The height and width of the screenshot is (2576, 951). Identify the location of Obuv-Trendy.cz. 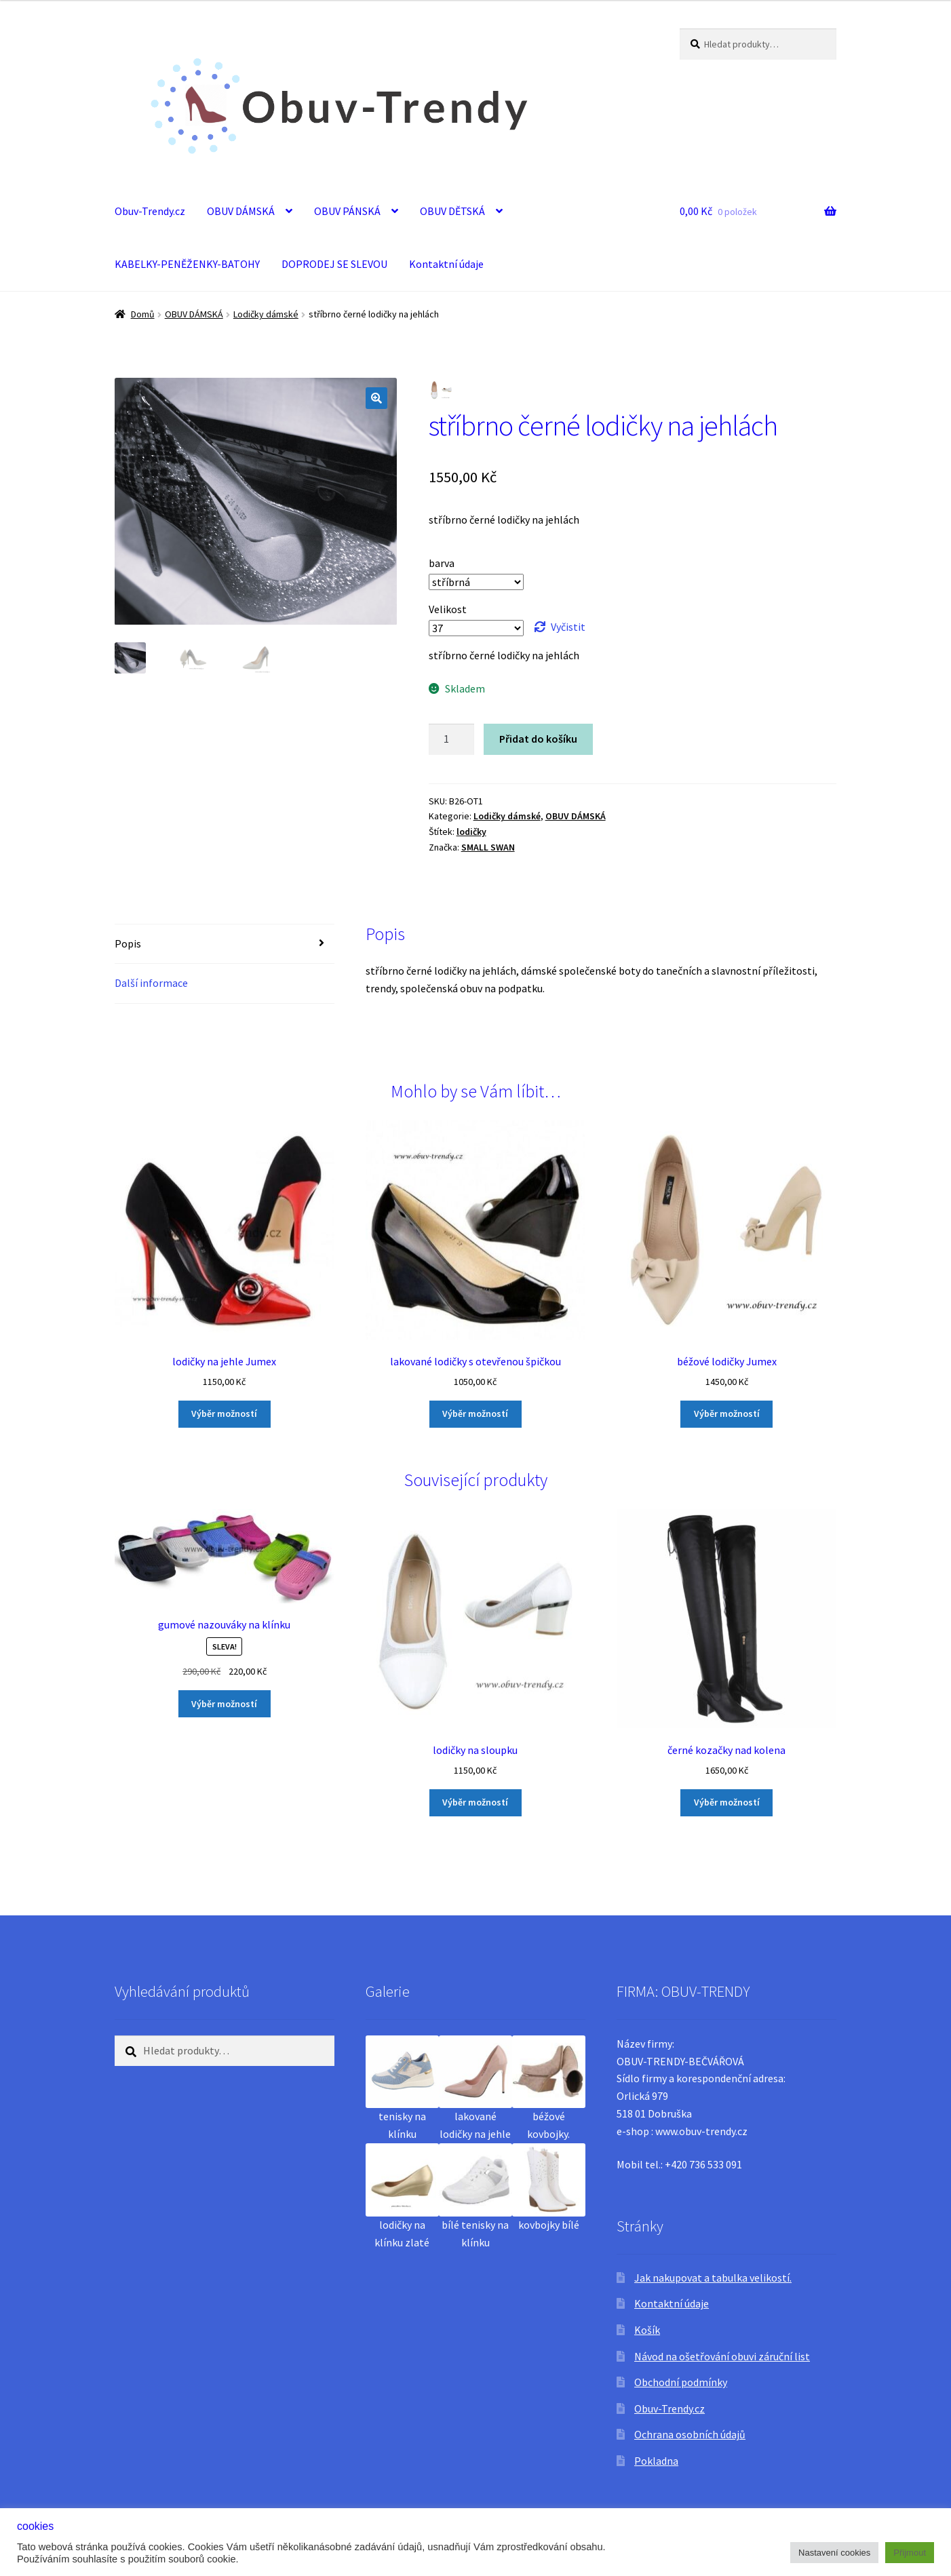
(150, 211).